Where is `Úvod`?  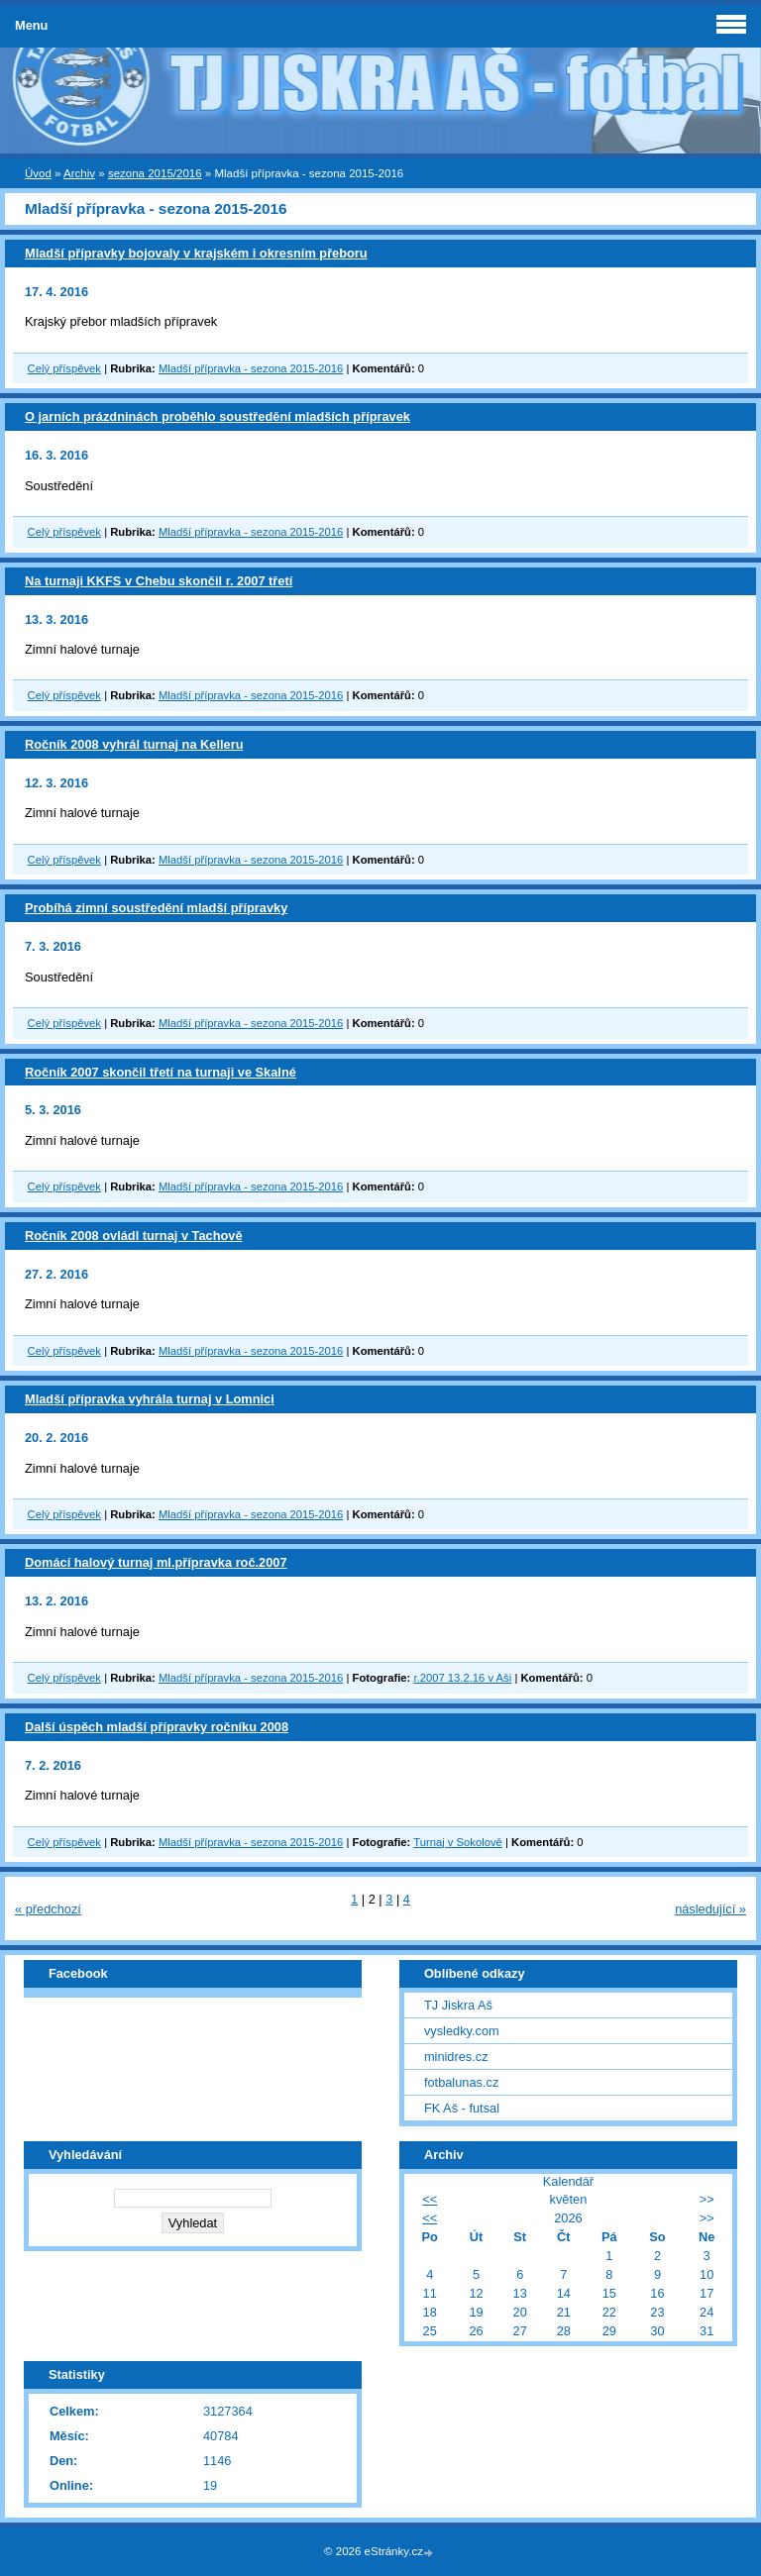 Úvod is located at coordinates (38, 173).